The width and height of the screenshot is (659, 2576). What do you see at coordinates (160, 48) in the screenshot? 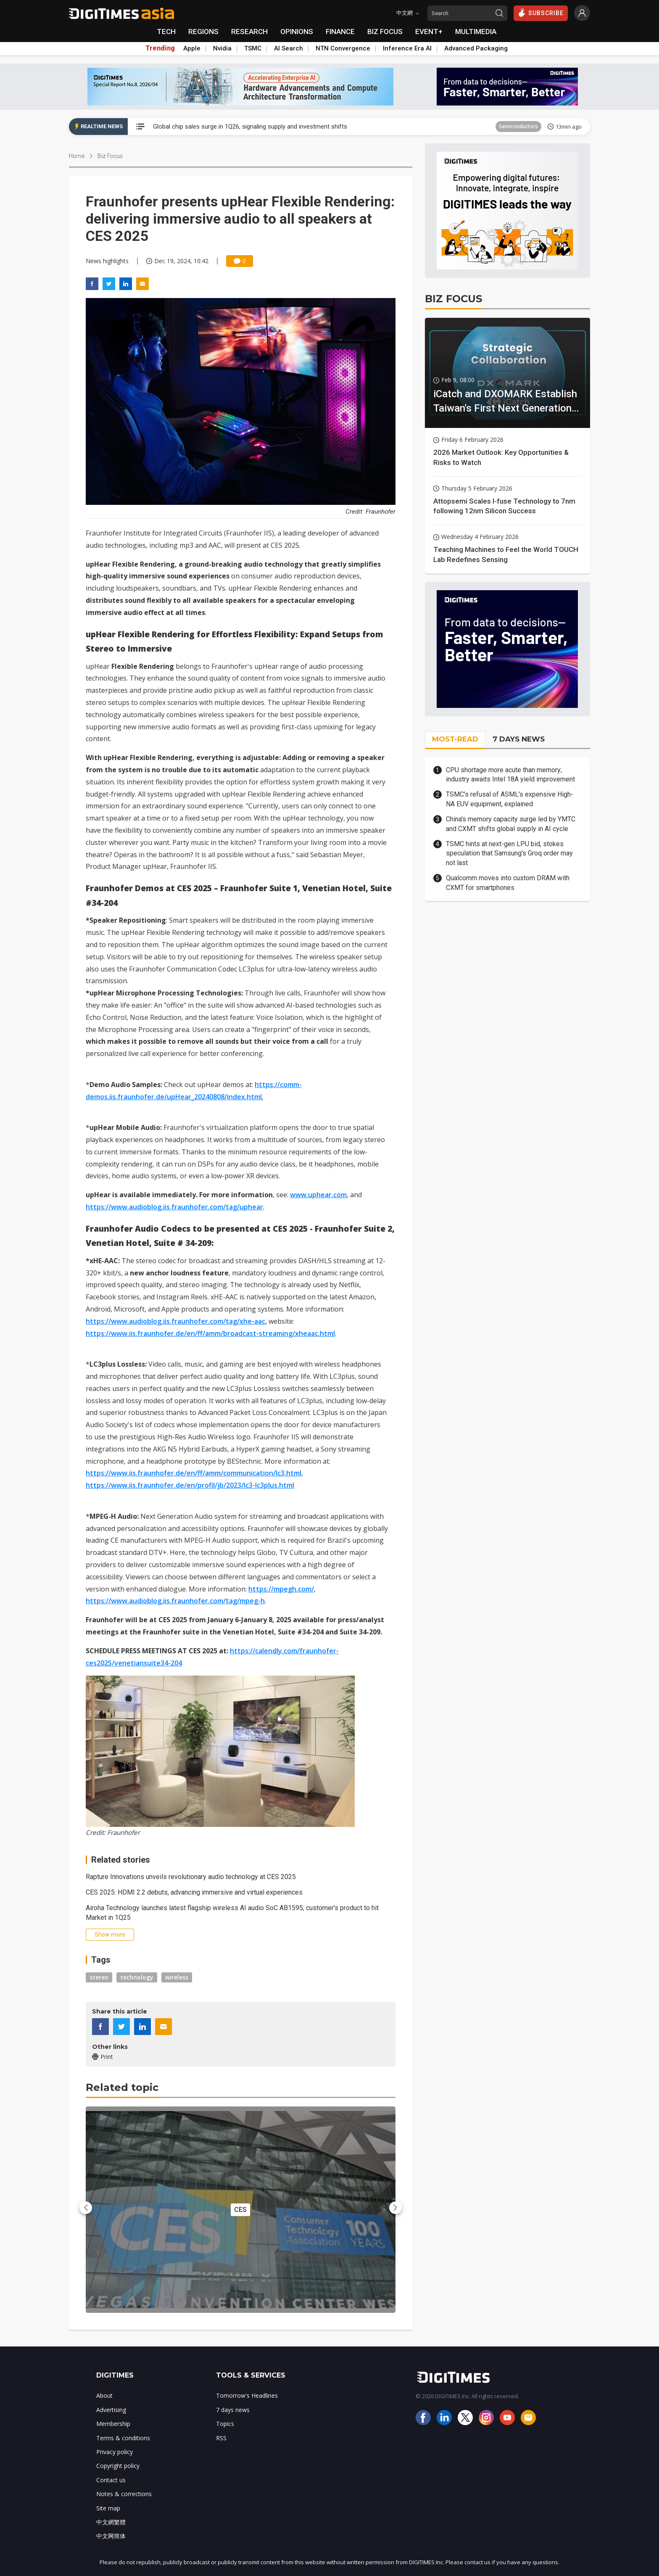
I see `Trending` at bounding box center [160, 48].